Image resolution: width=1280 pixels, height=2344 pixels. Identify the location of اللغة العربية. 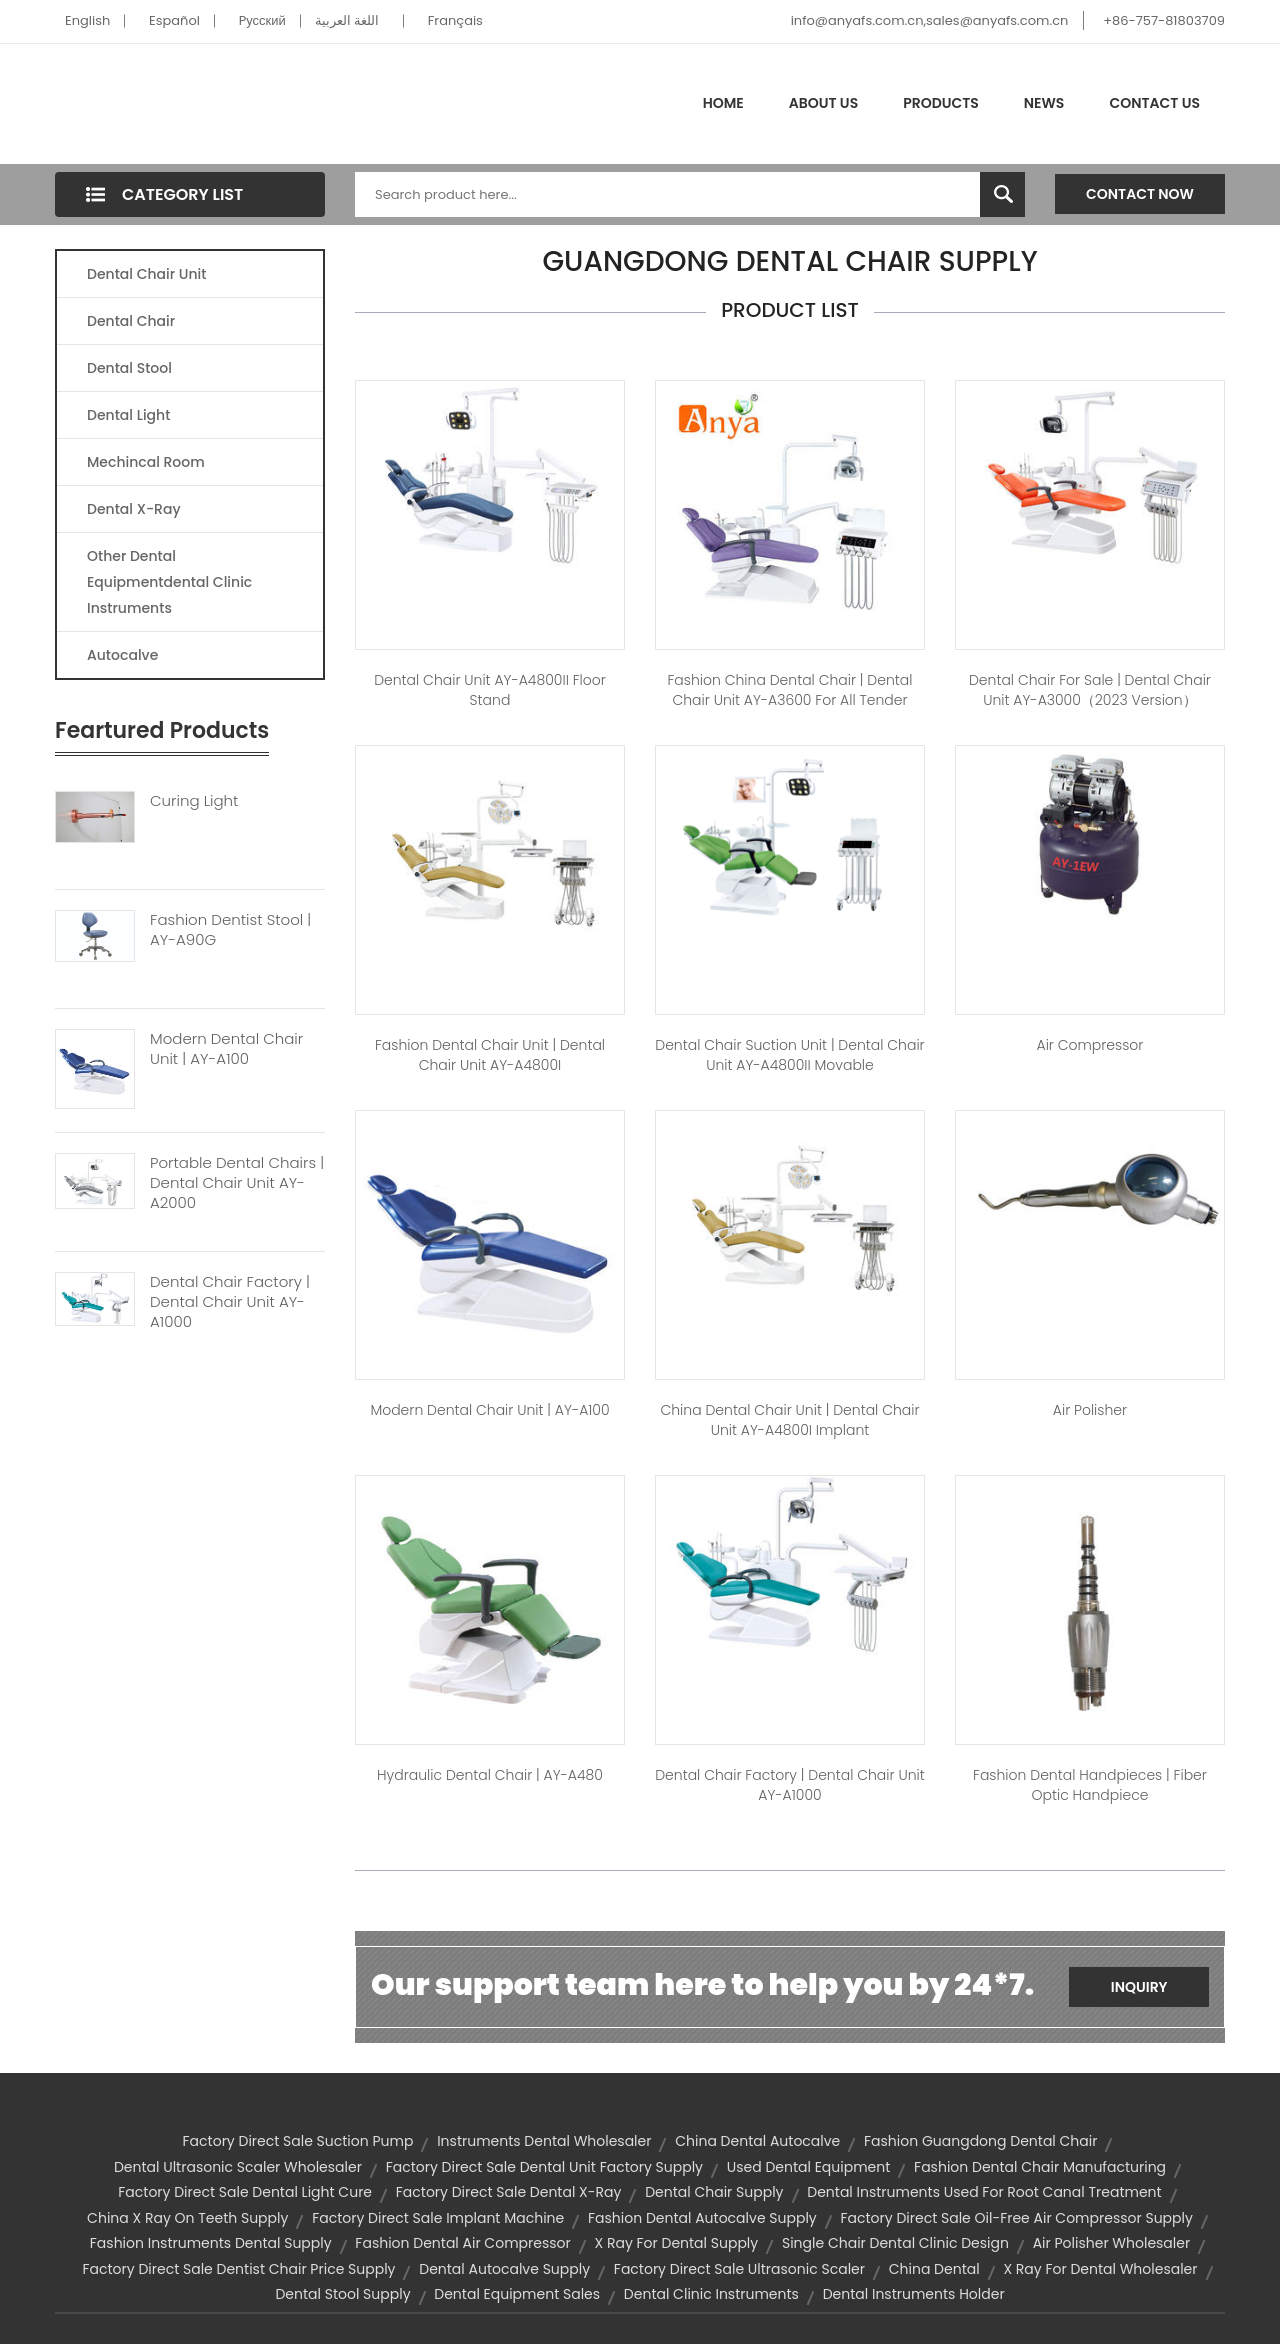
(347, 20).